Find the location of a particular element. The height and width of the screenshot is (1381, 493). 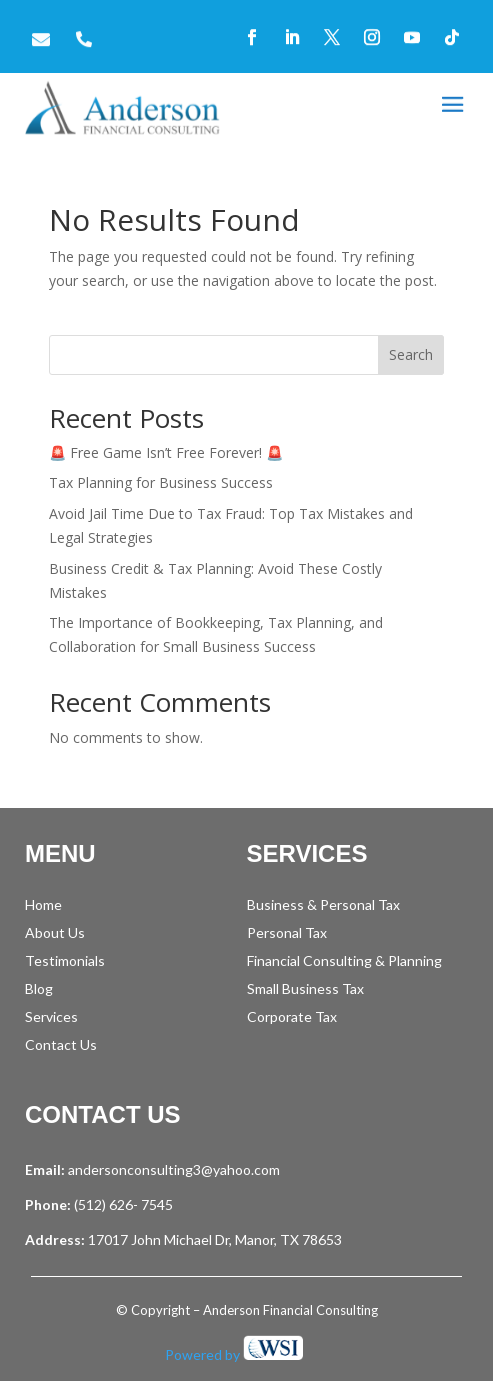

(512) 626- 7545 is located at coordinates (122, 1204).